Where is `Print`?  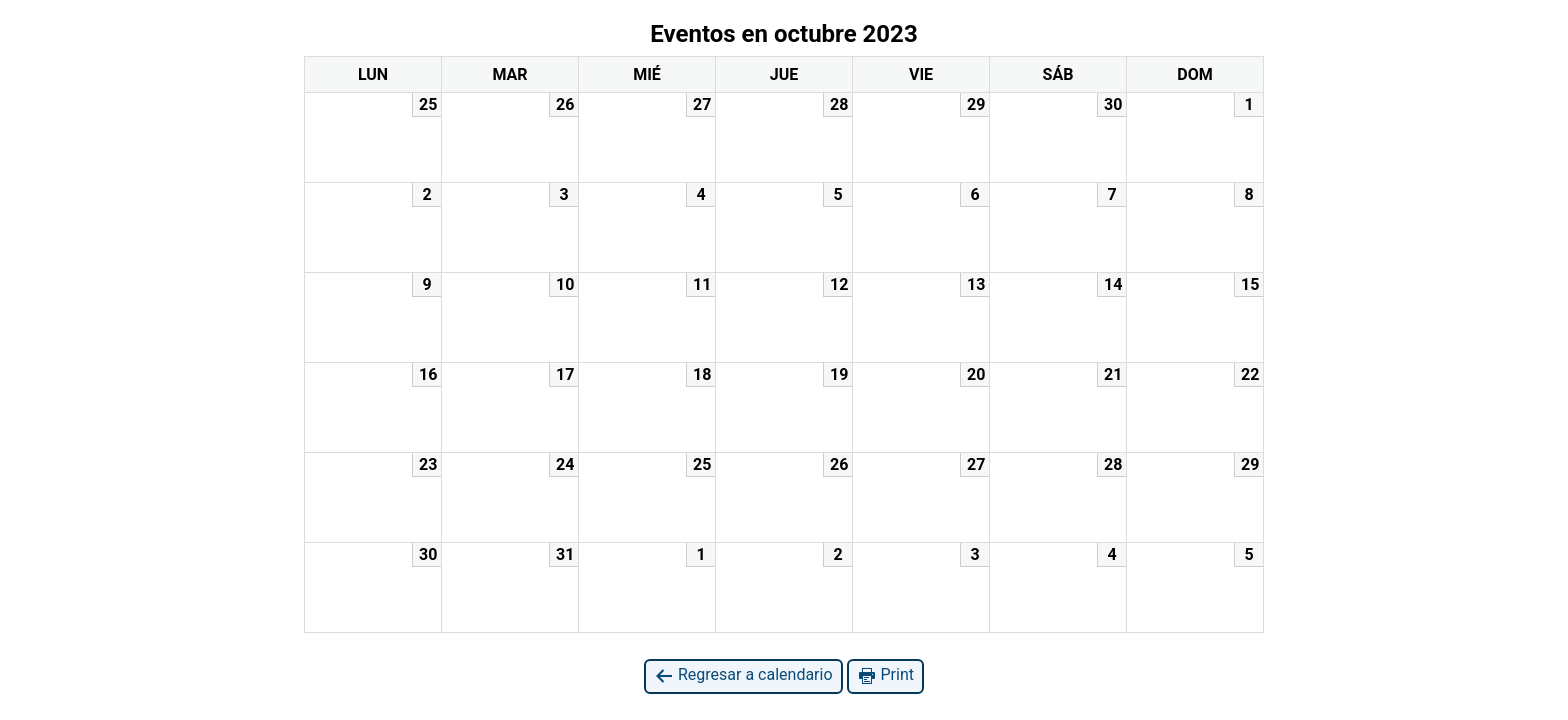
Print is located at coordinates (885, 675).